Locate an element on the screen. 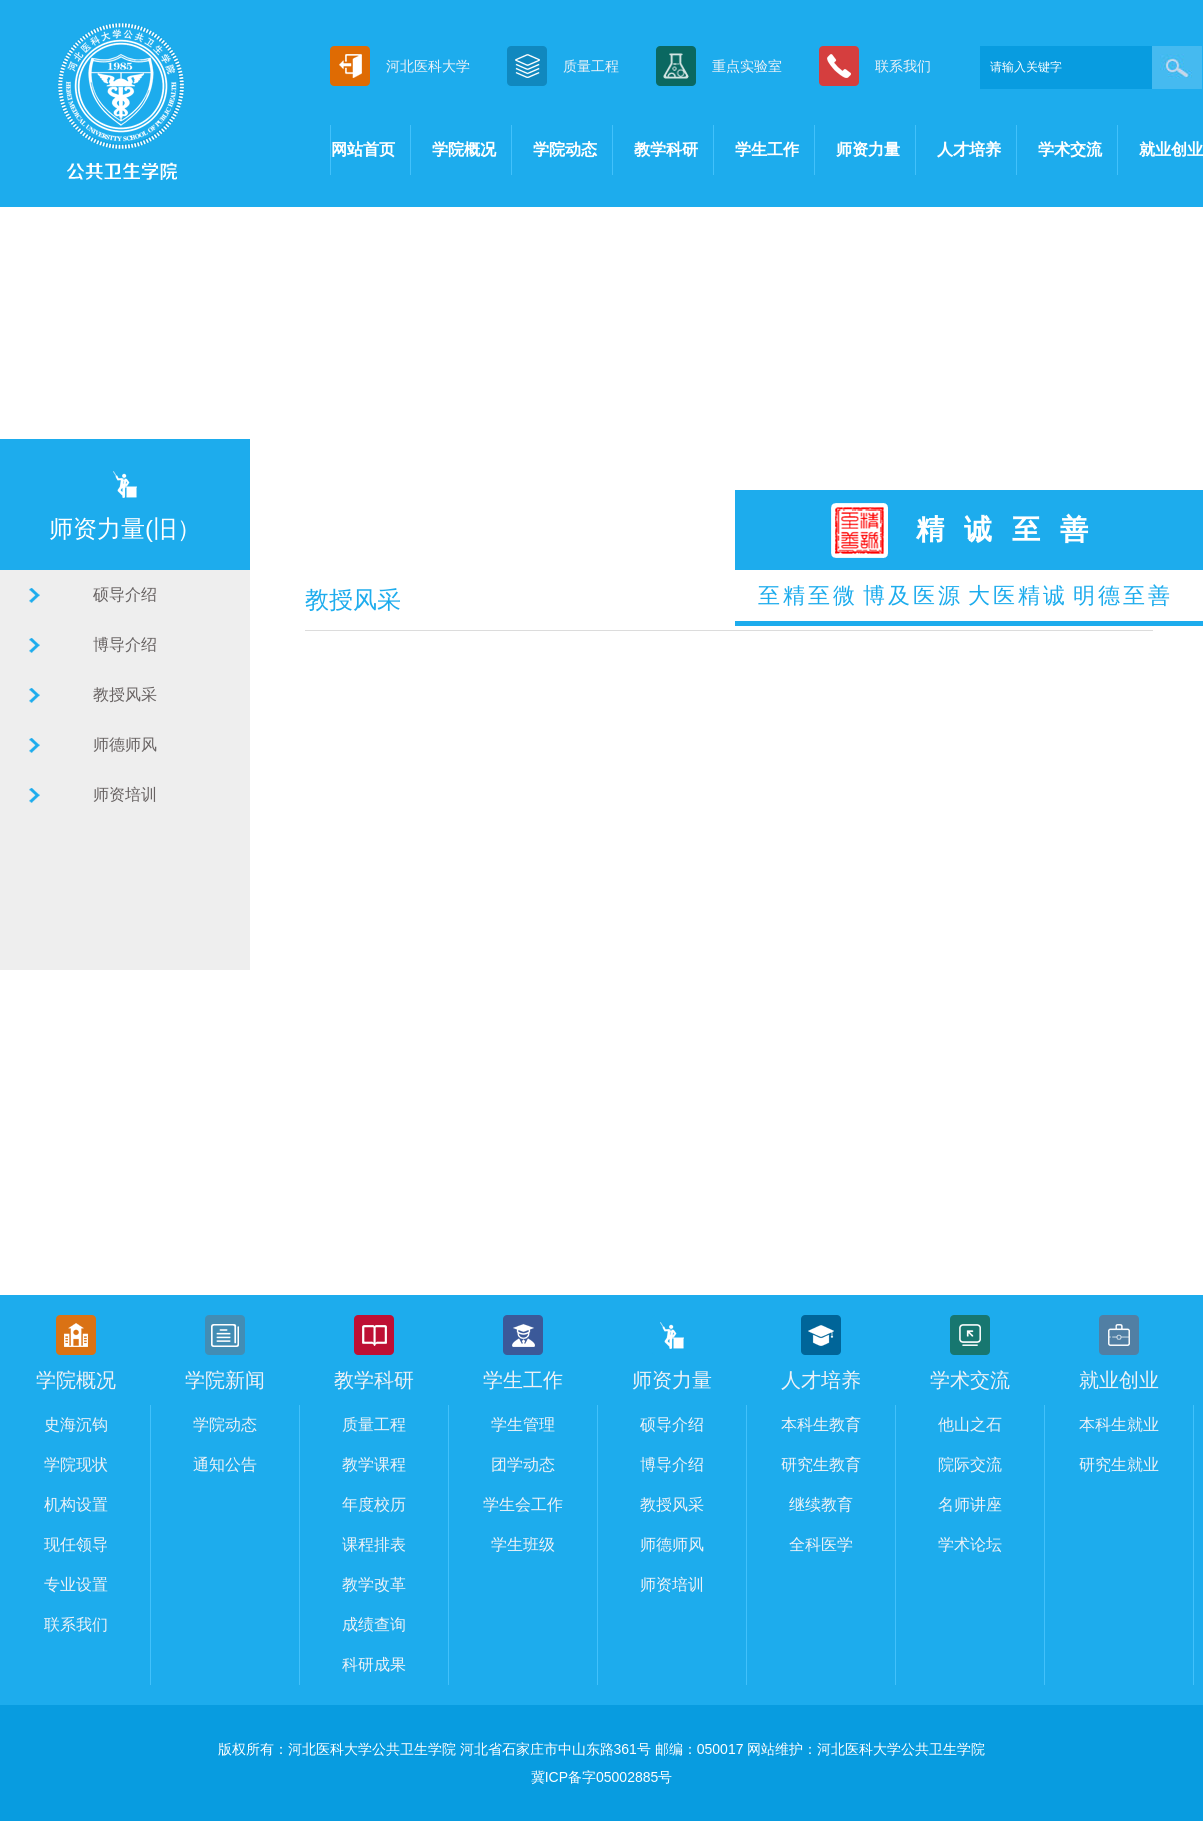 Image resolution: width=1203 pixels, height=1821 pixels. 质量工程 is located at coordinates (374, 1424).